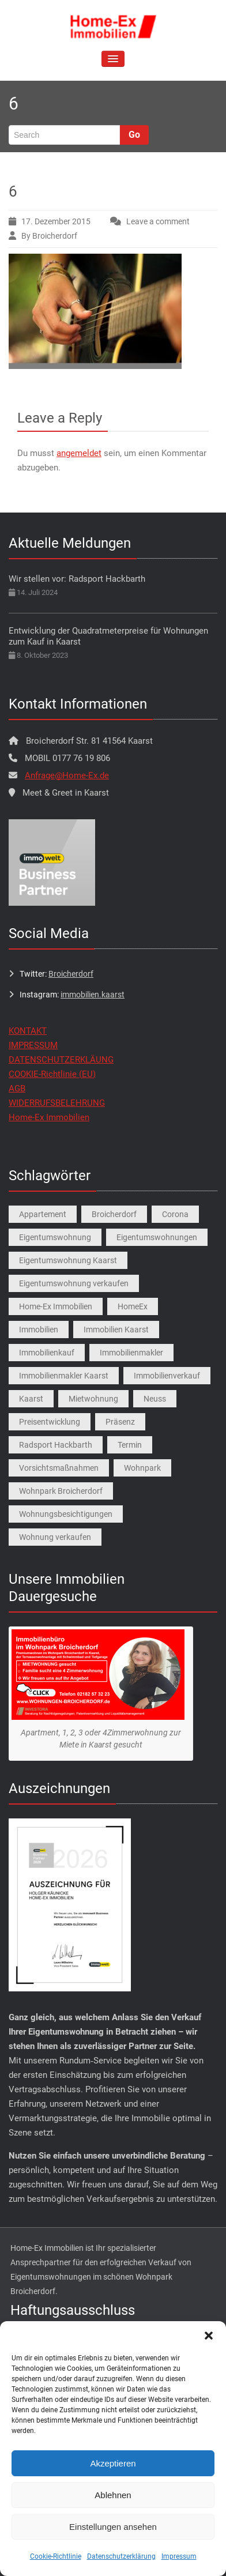 The width and height of the screenshot is (226, 2576). What do you see at coordinates (55, 1444) in the screenshot?
I see `Radsport Hackbarth [Radsport Hackbarth (1 Eintrag)]` at bounding box center [55, 1444].